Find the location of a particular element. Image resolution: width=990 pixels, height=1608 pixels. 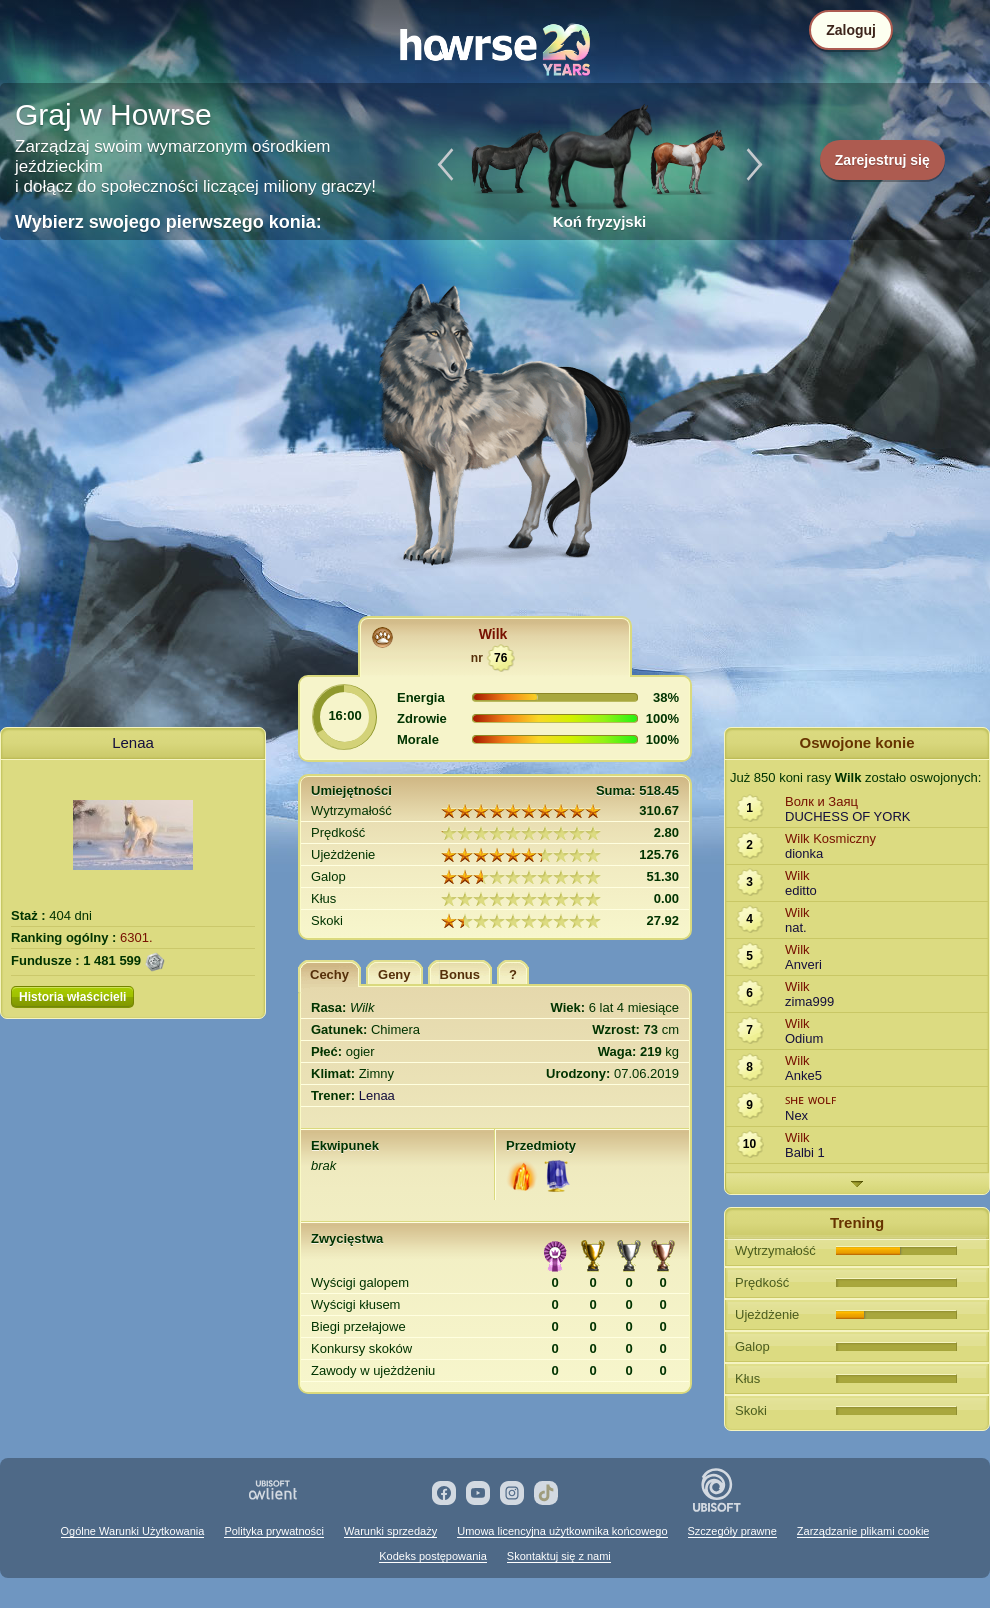

Skontaktuj się z nami is located at coordinates (559, 1556).